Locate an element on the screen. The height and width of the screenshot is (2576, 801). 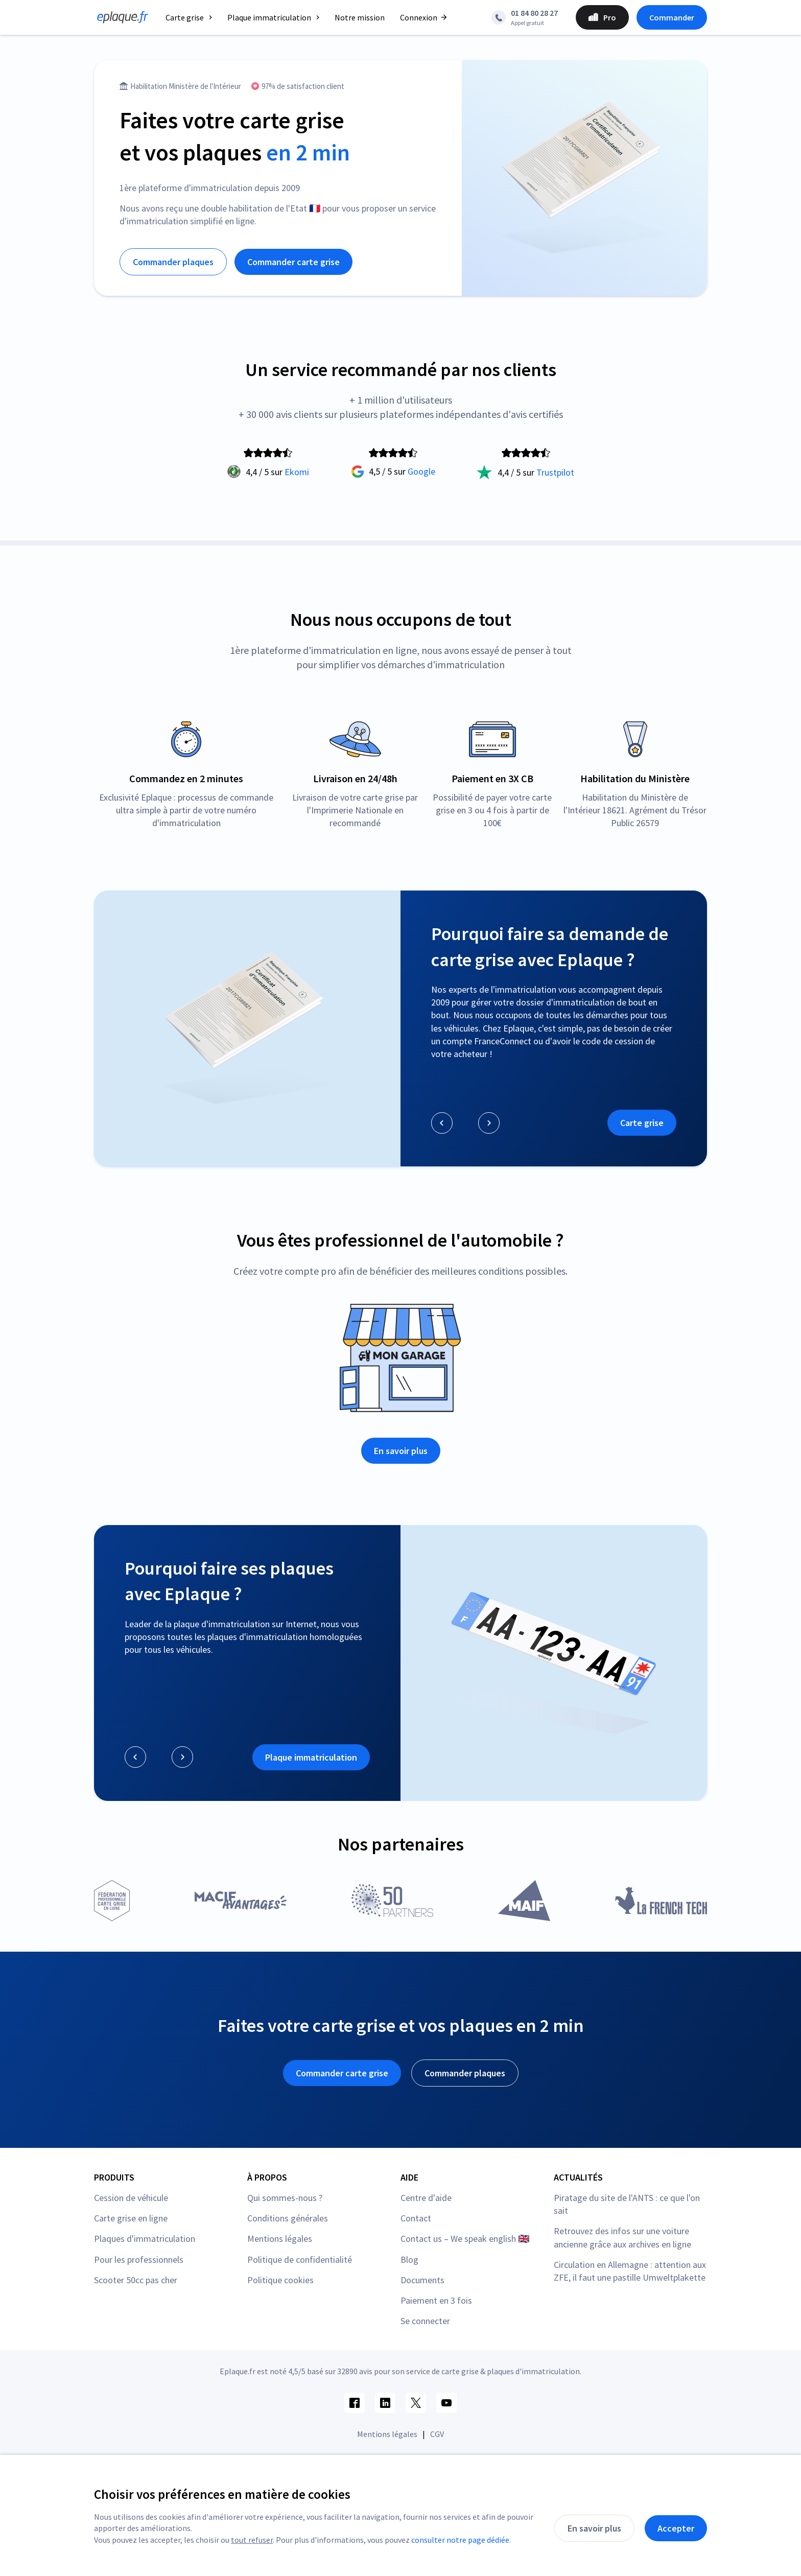
consulter notre page dédiée is located at coordinates (460, 2540).